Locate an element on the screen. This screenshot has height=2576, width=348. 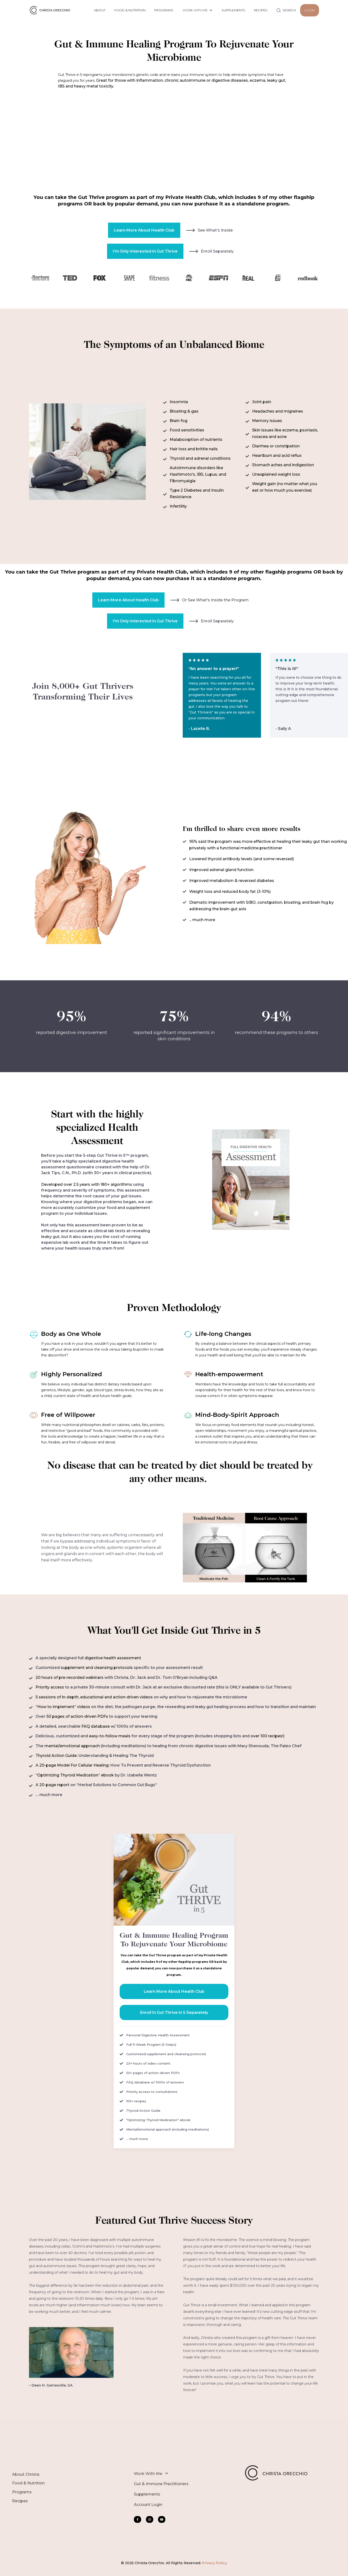
ABOUT is located at coordinates (100, 10).